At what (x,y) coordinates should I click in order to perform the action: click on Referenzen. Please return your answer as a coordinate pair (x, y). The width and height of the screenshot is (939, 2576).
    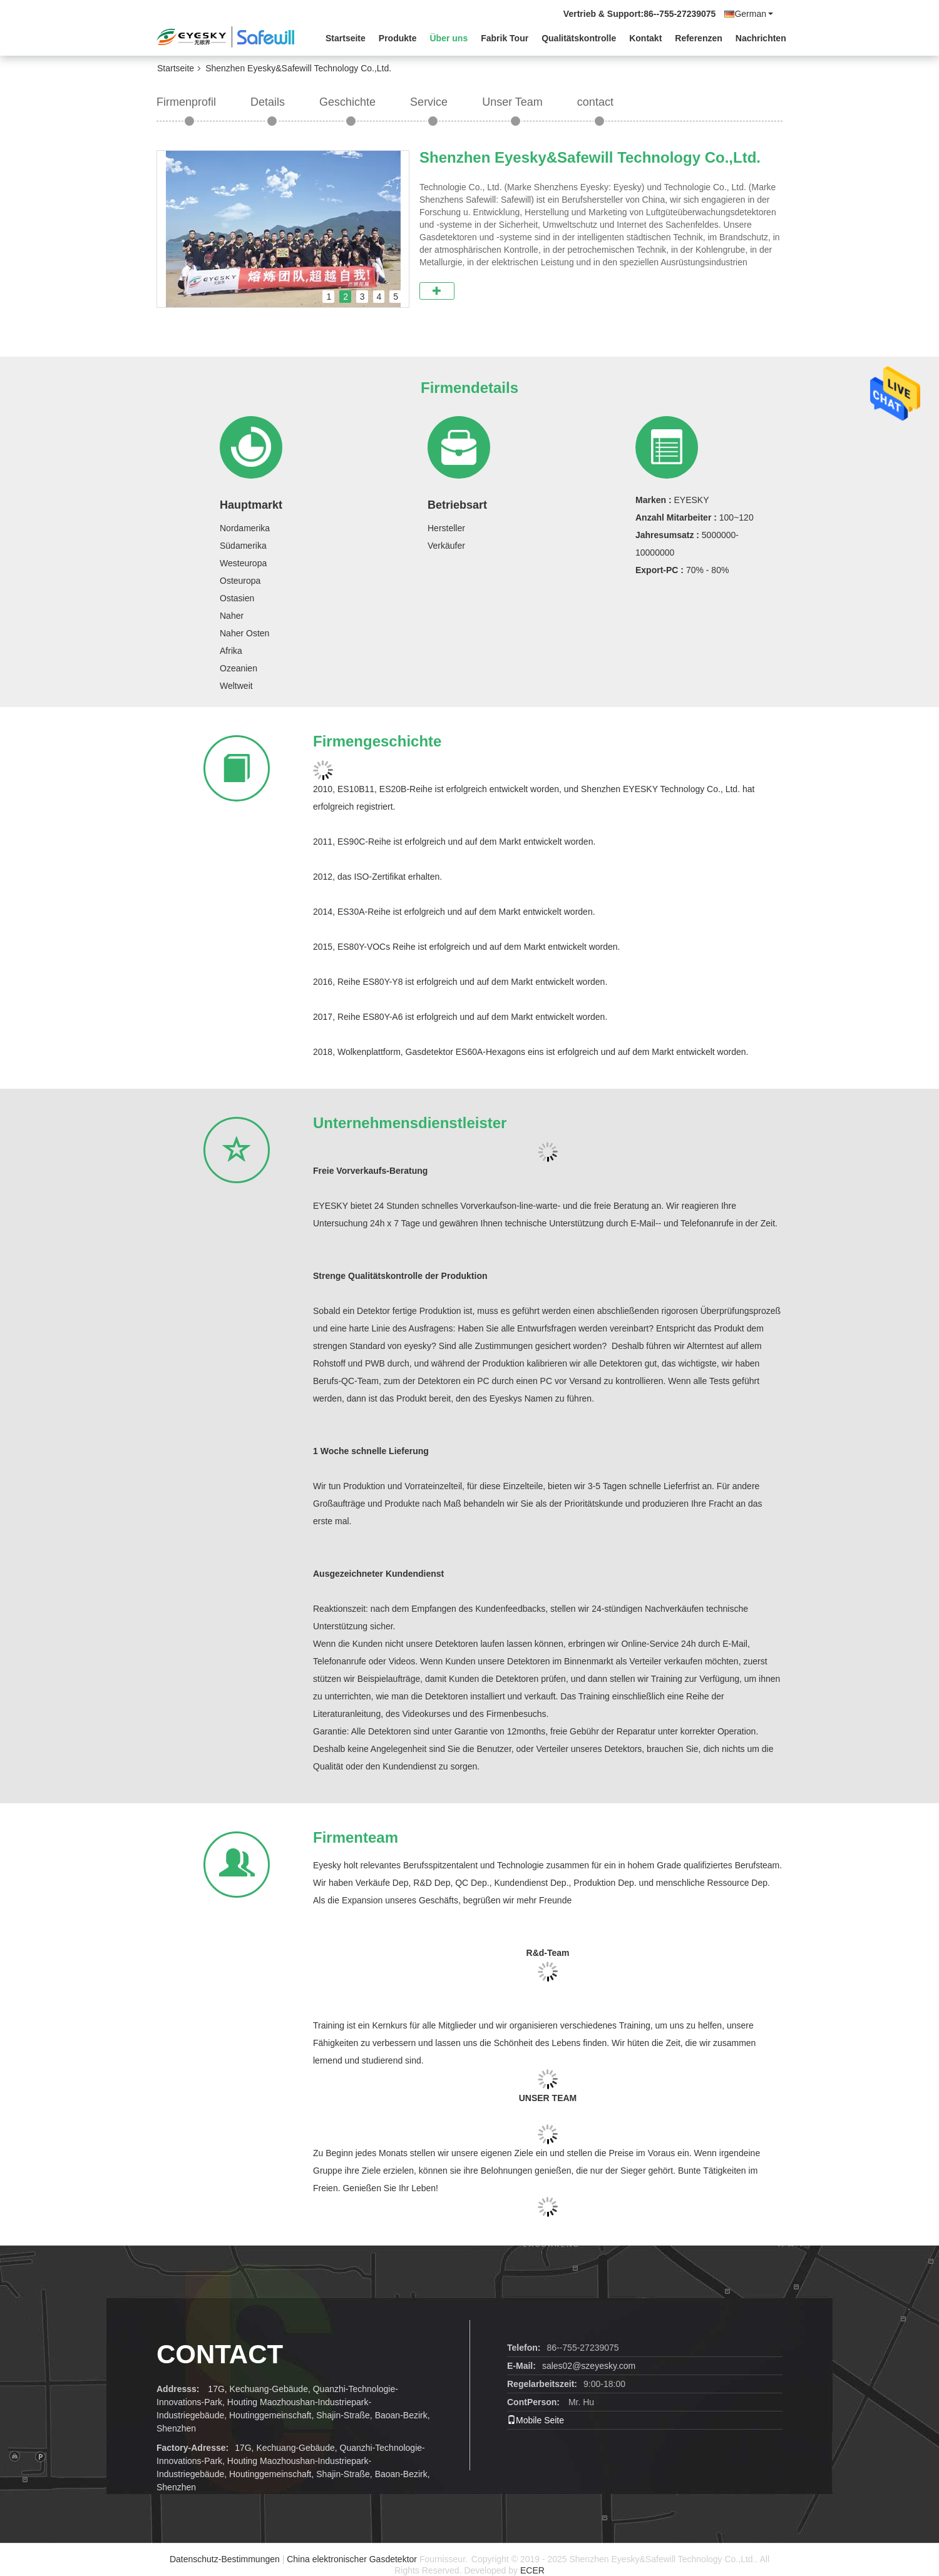
    Looking at the image, I should click on (698, 38).